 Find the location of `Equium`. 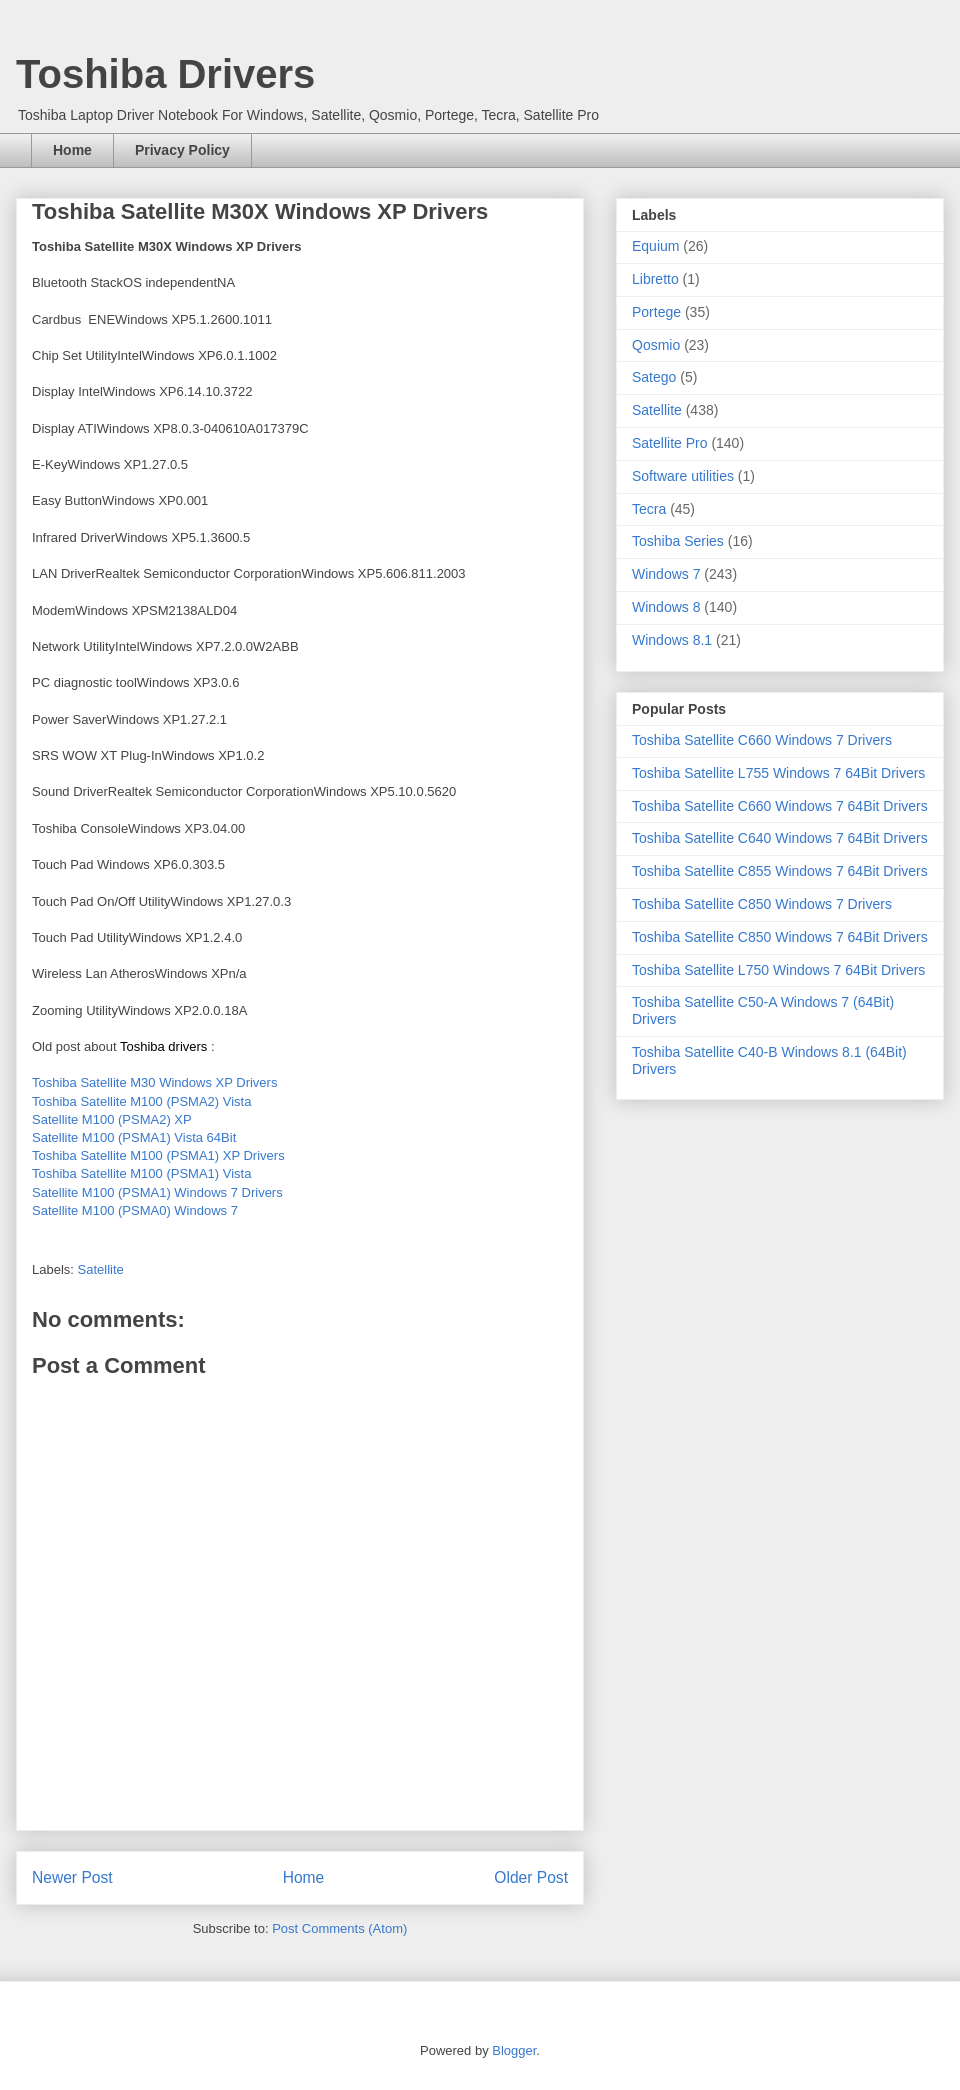

Equium is located at coordinates (655, 246).